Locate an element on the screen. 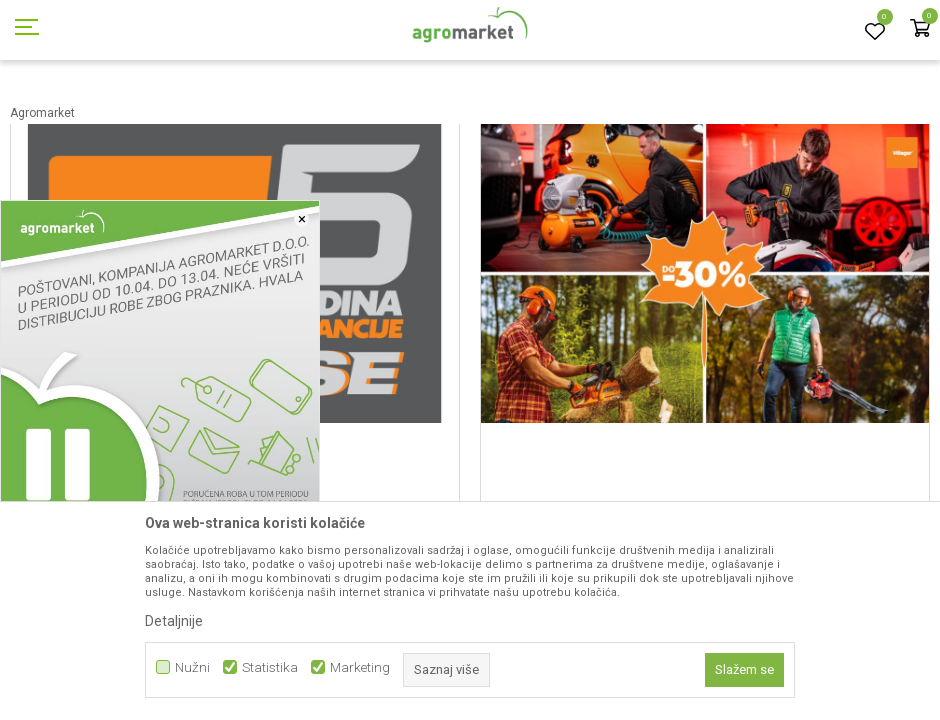 The image size is (940, 720). Statistika is located at coordinates (270, 667).